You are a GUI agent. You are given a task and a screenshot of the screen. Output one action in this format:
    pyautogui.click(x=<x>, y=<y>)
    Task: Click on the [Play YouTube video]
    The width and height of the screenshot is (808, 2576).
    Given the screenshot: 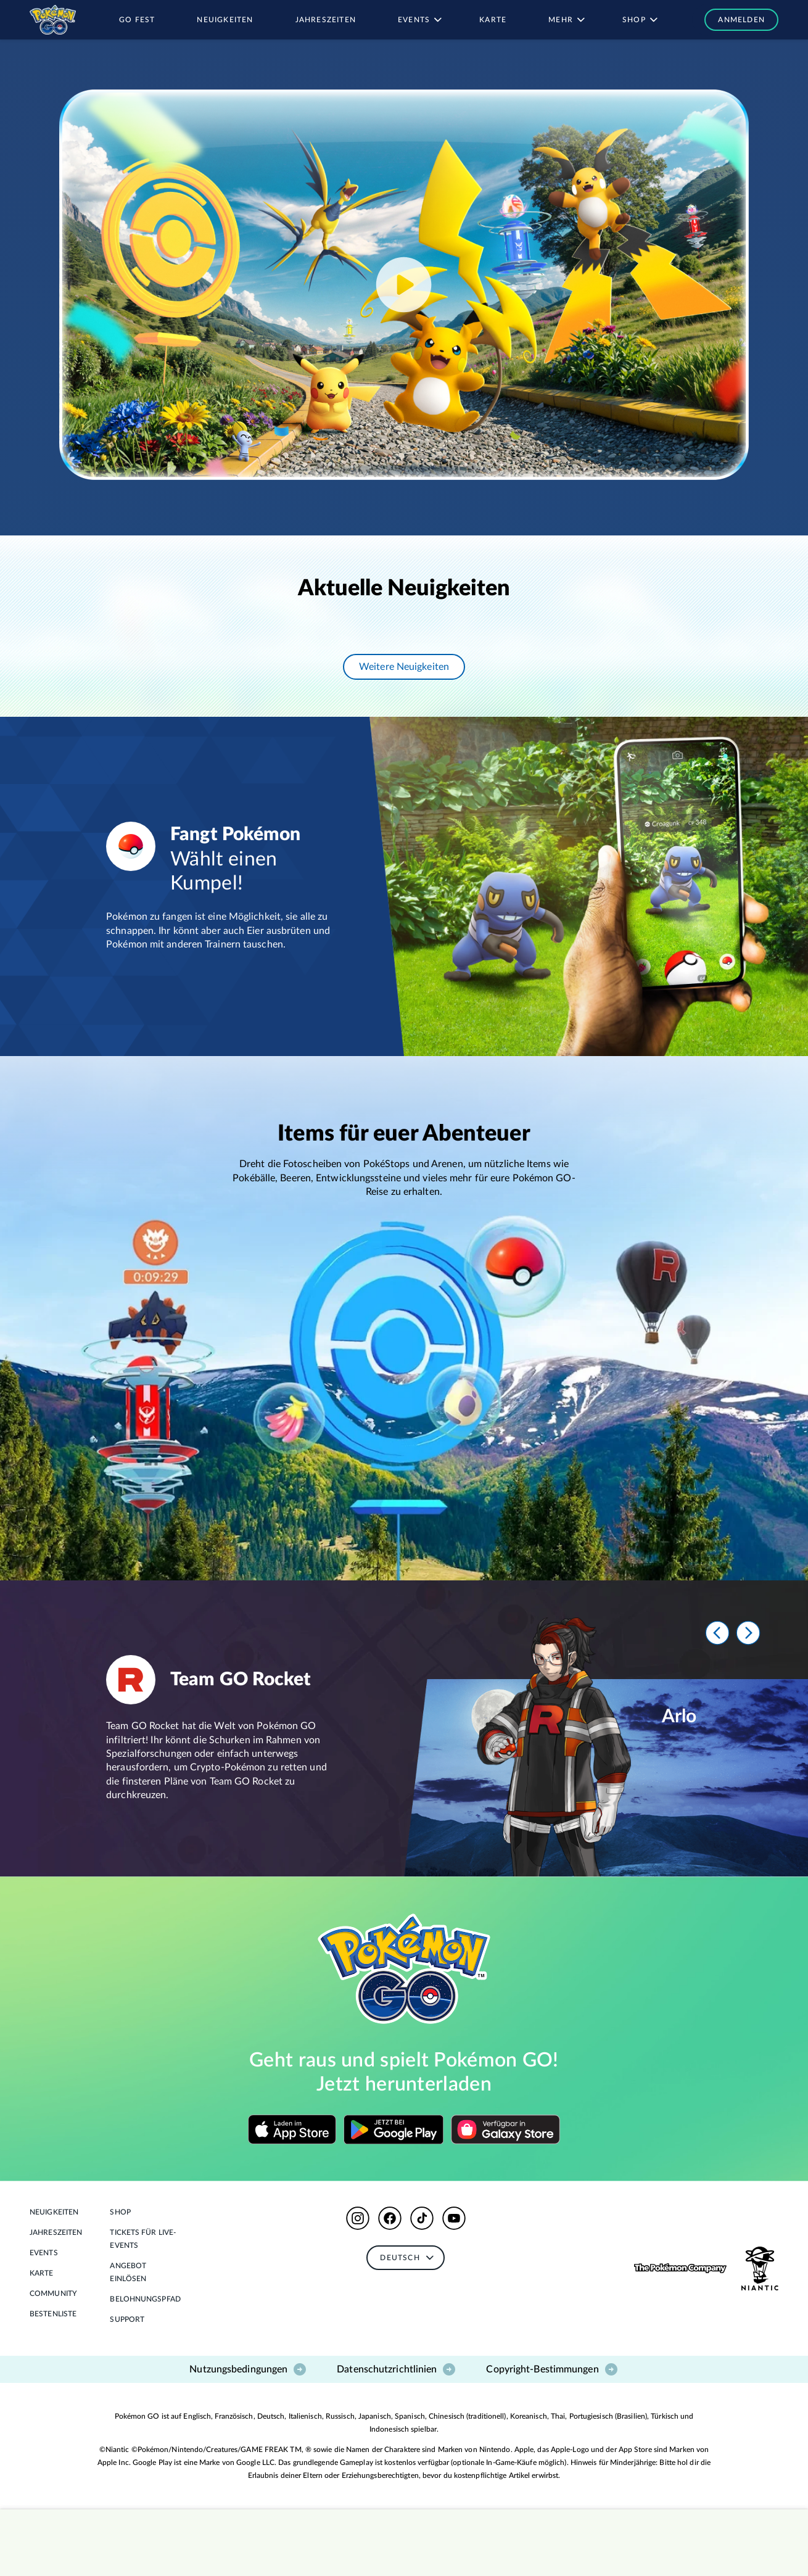 What is the action you would take?
    pyautogui.click(x=404, y=285)
    